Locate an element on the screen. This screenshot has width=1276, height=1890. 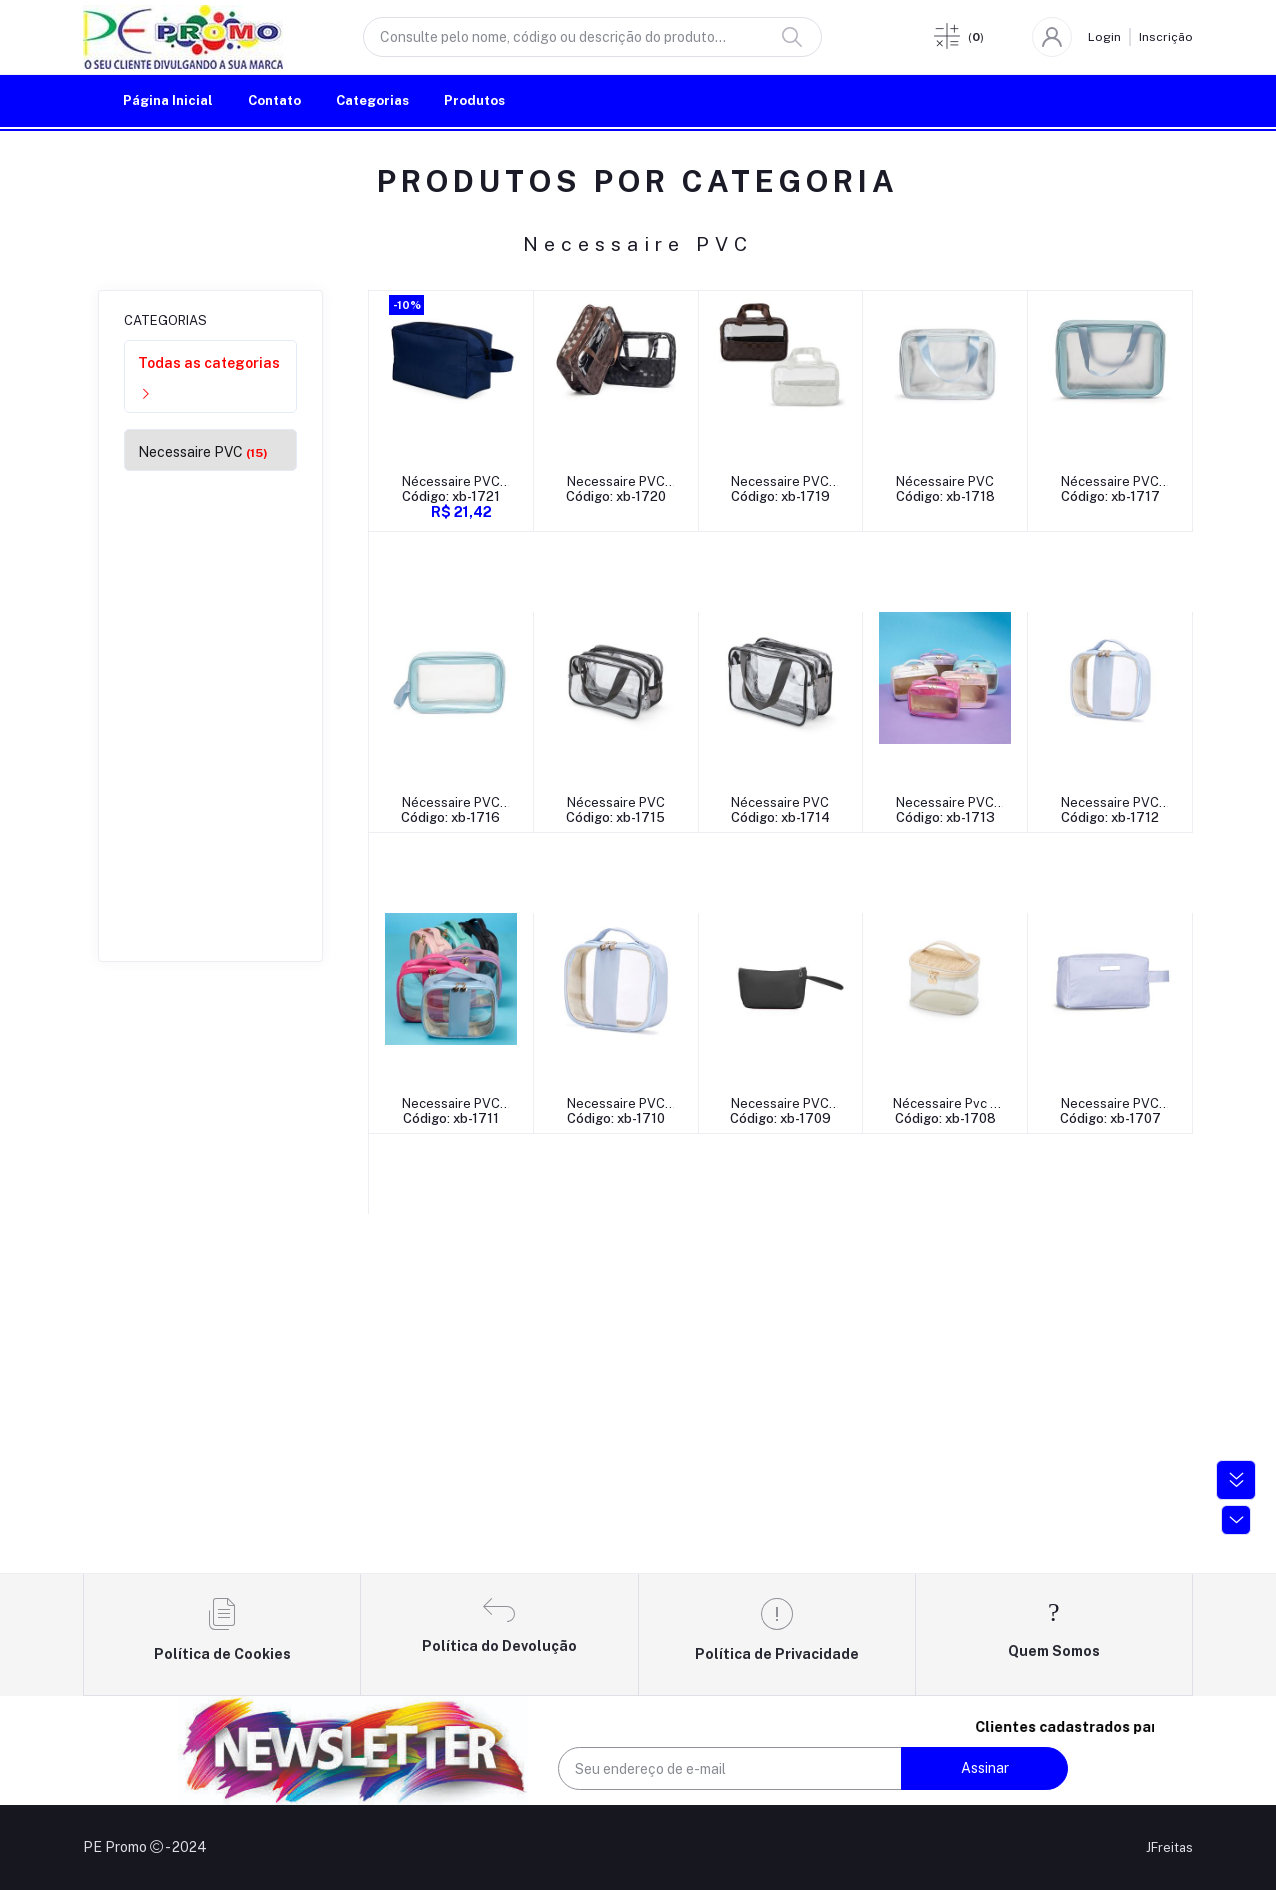
Código: xb-1721 is located at coordinates (451, 496).